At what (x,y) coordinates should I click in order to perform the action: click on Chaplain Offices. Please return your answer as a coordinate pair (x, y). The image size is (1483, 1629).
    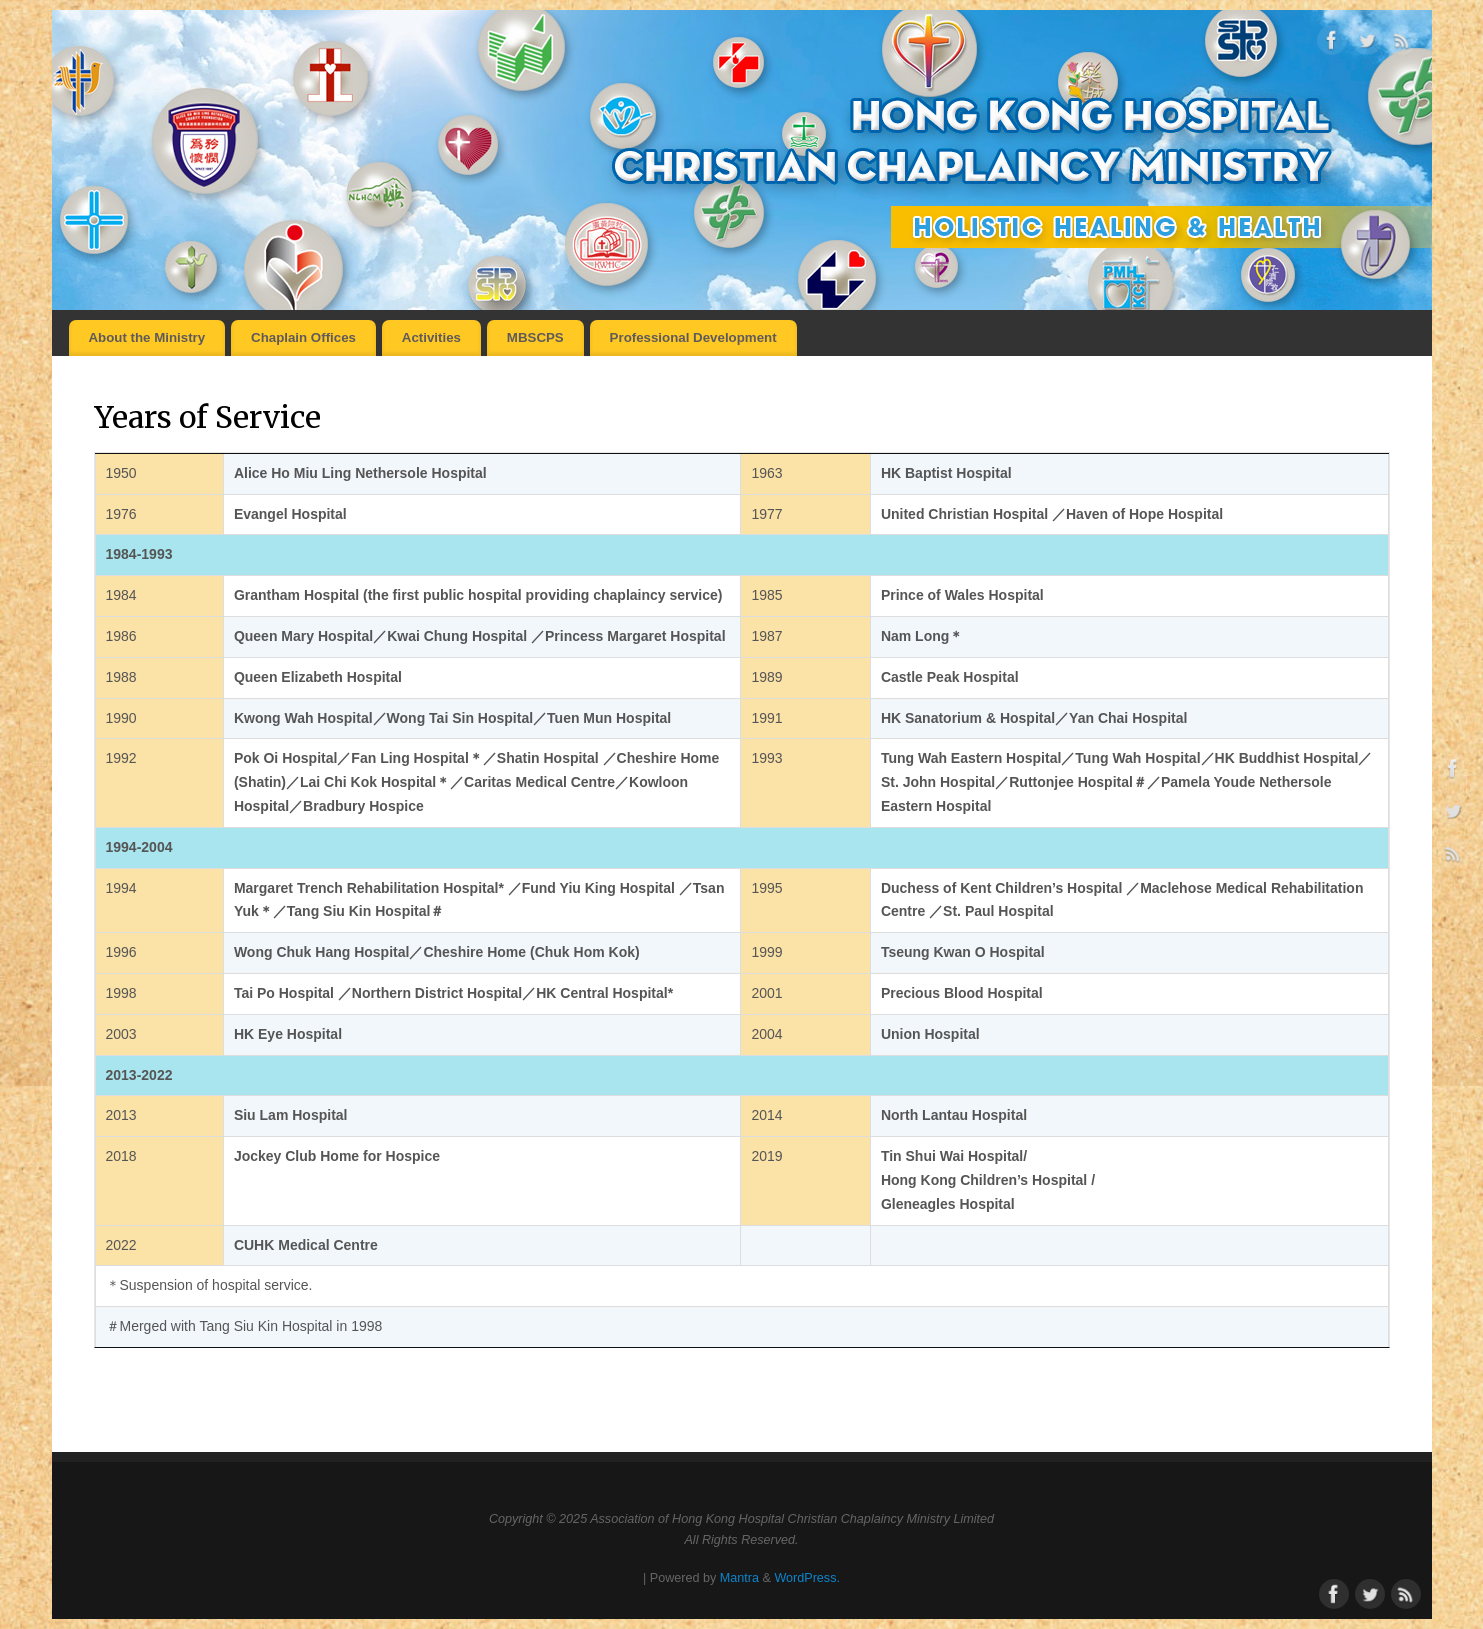
    Looking at the image, I should click on (303, 337).